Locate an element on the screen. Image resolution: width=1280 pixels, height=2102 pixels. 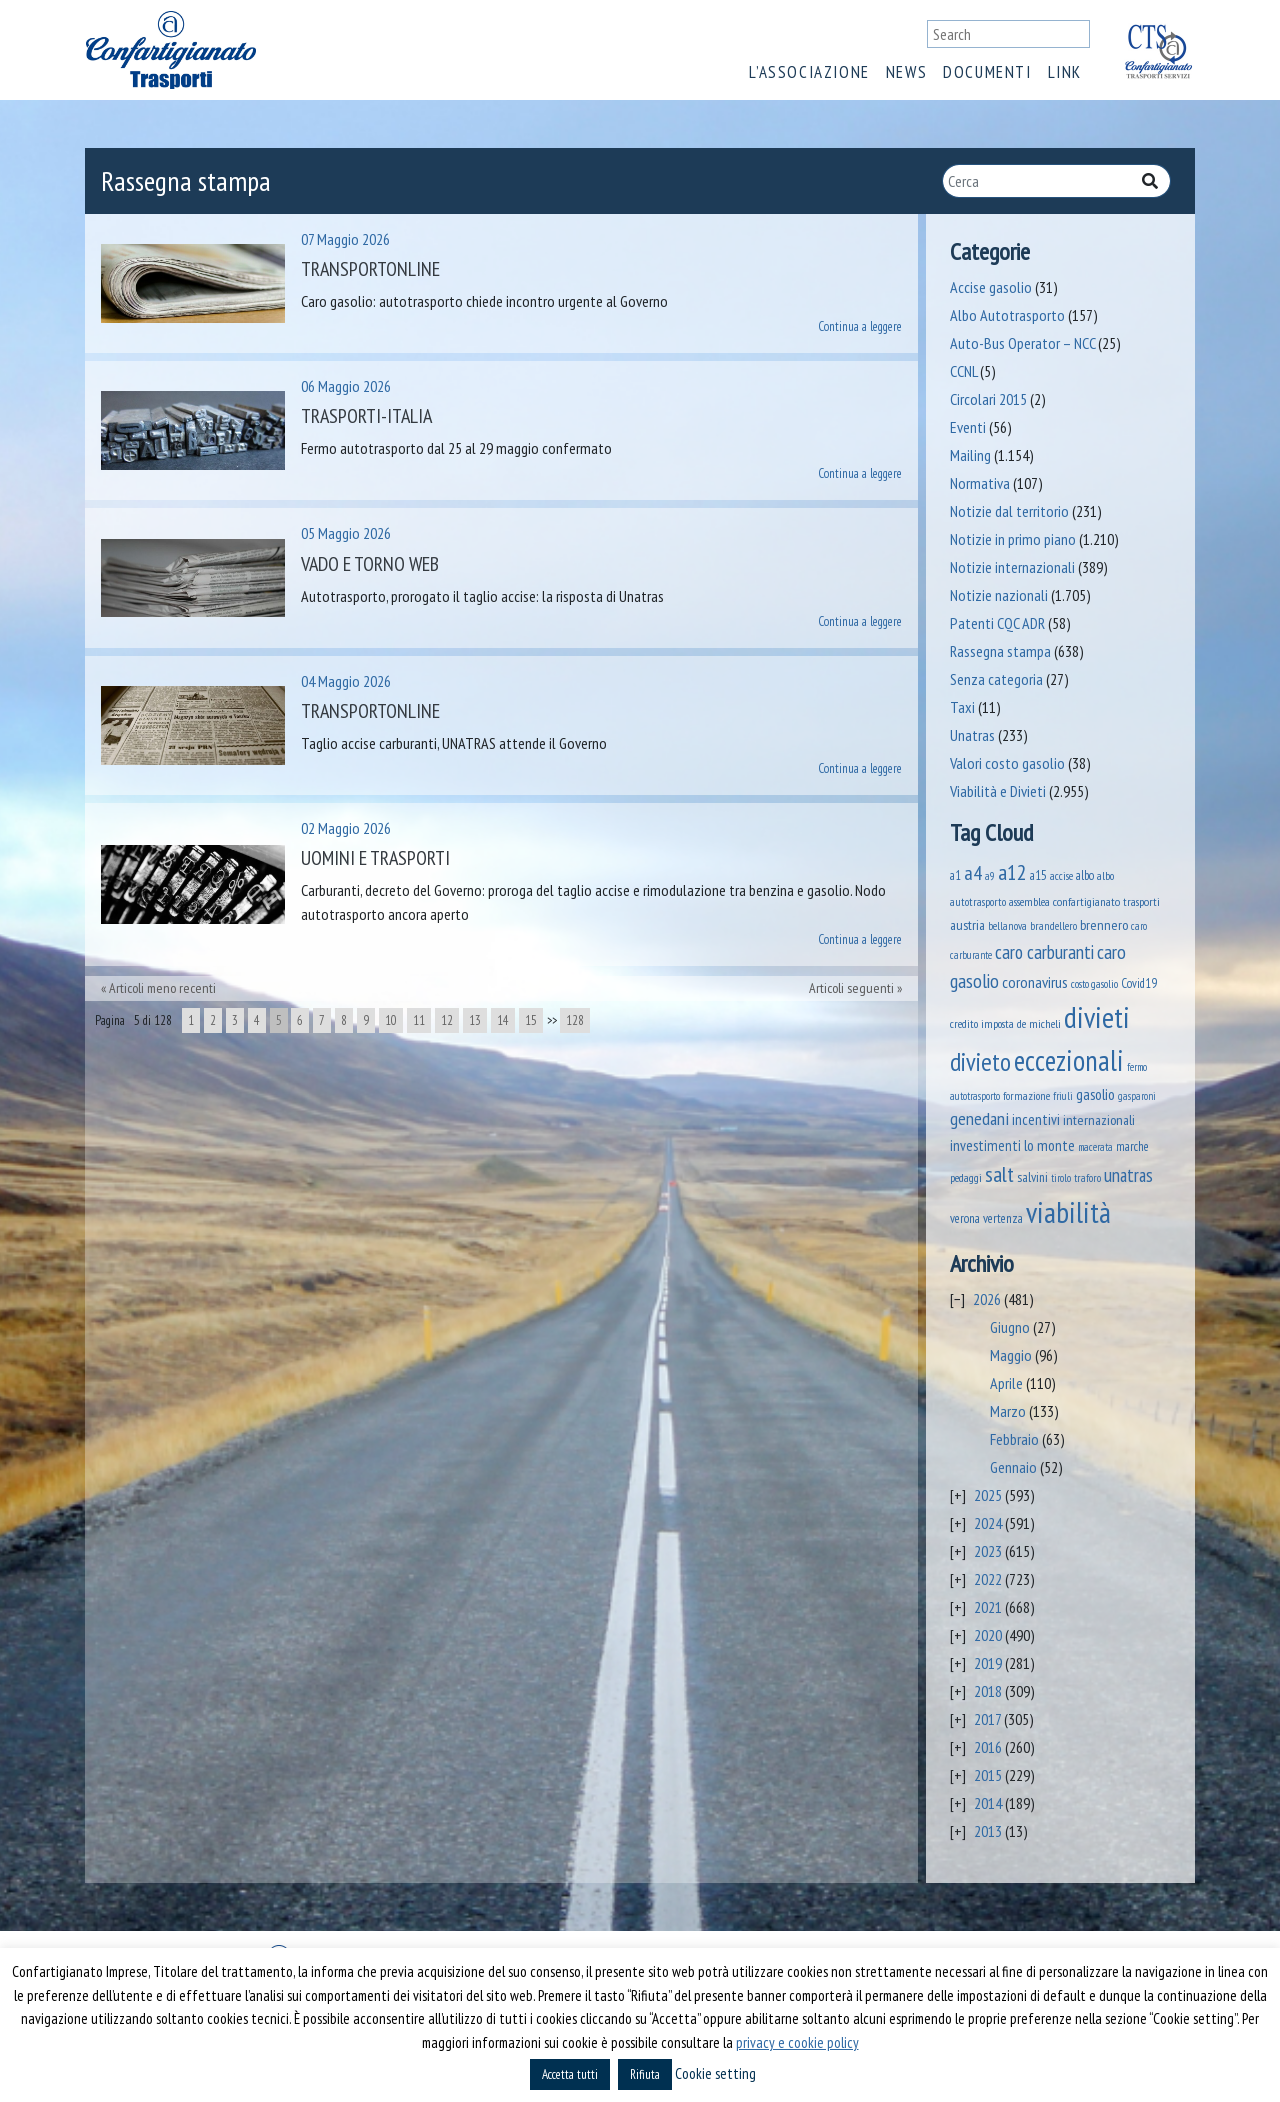
Normativa is located at coordinates (980, 483).